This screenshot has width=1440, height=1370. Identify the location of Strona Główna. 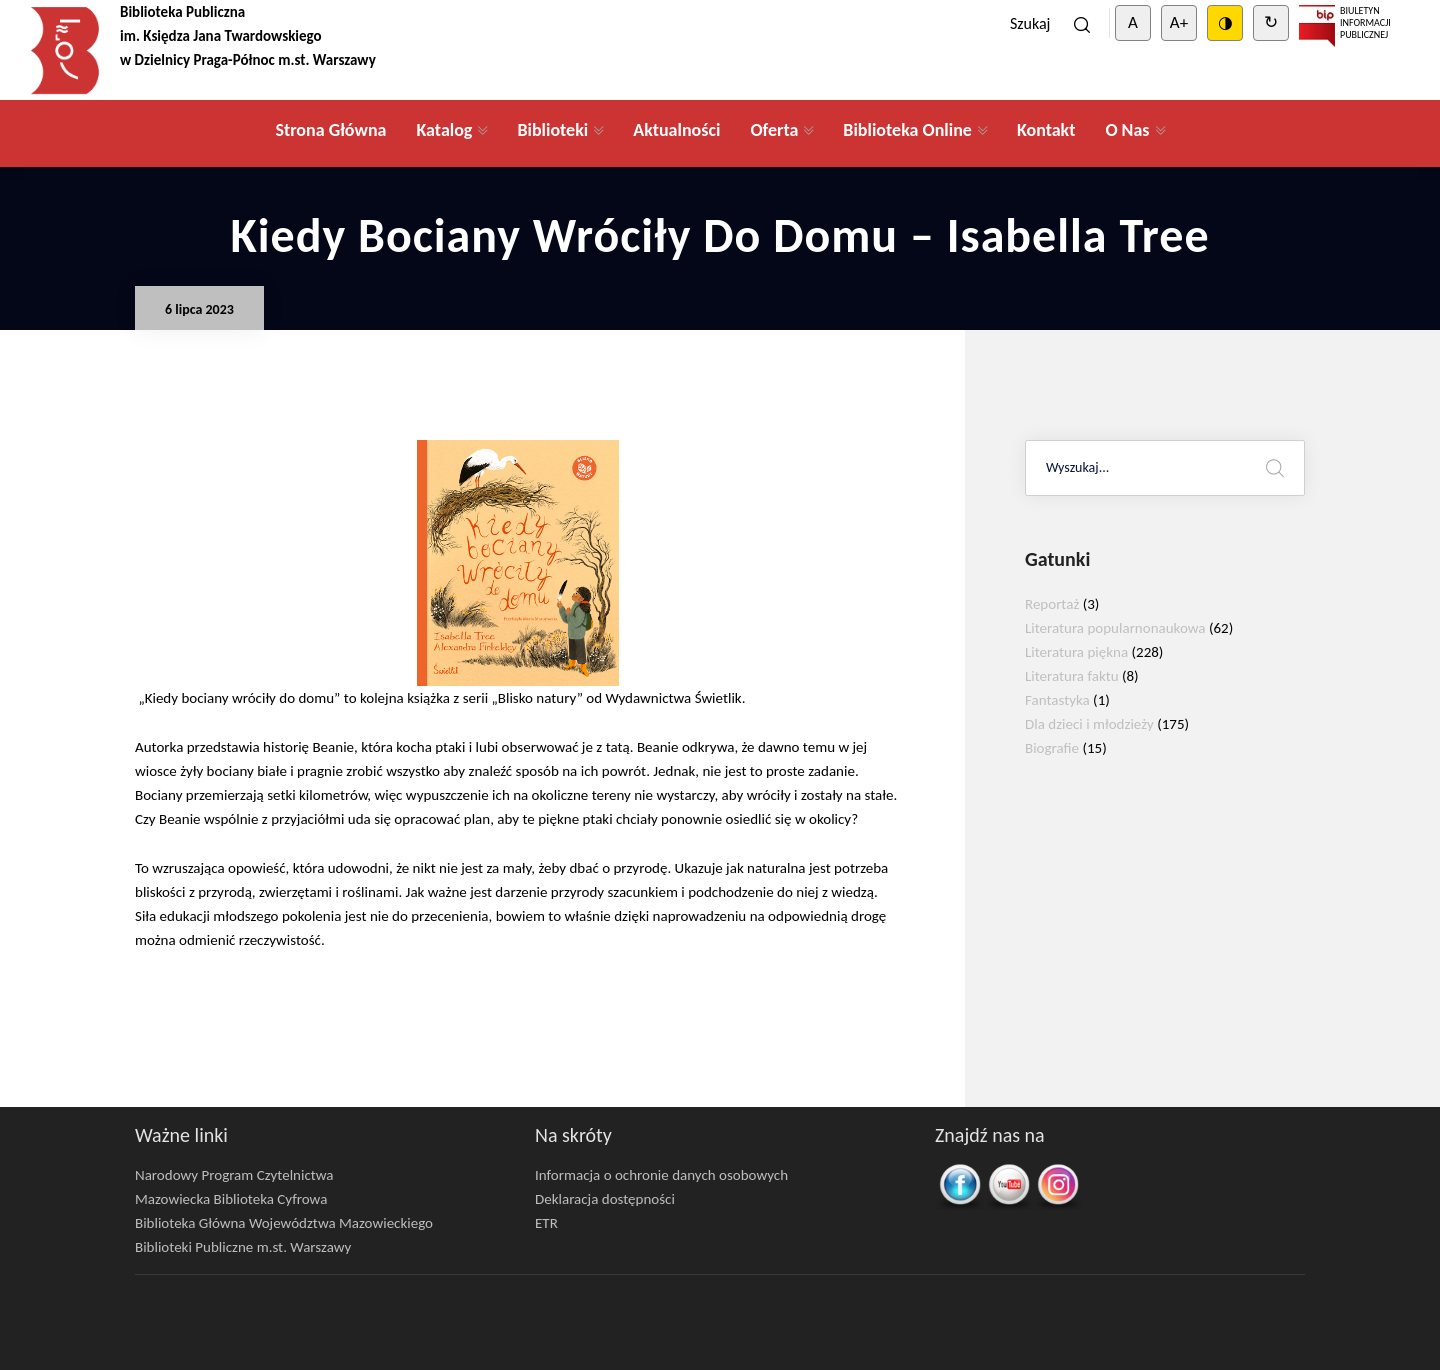
(330, 130).